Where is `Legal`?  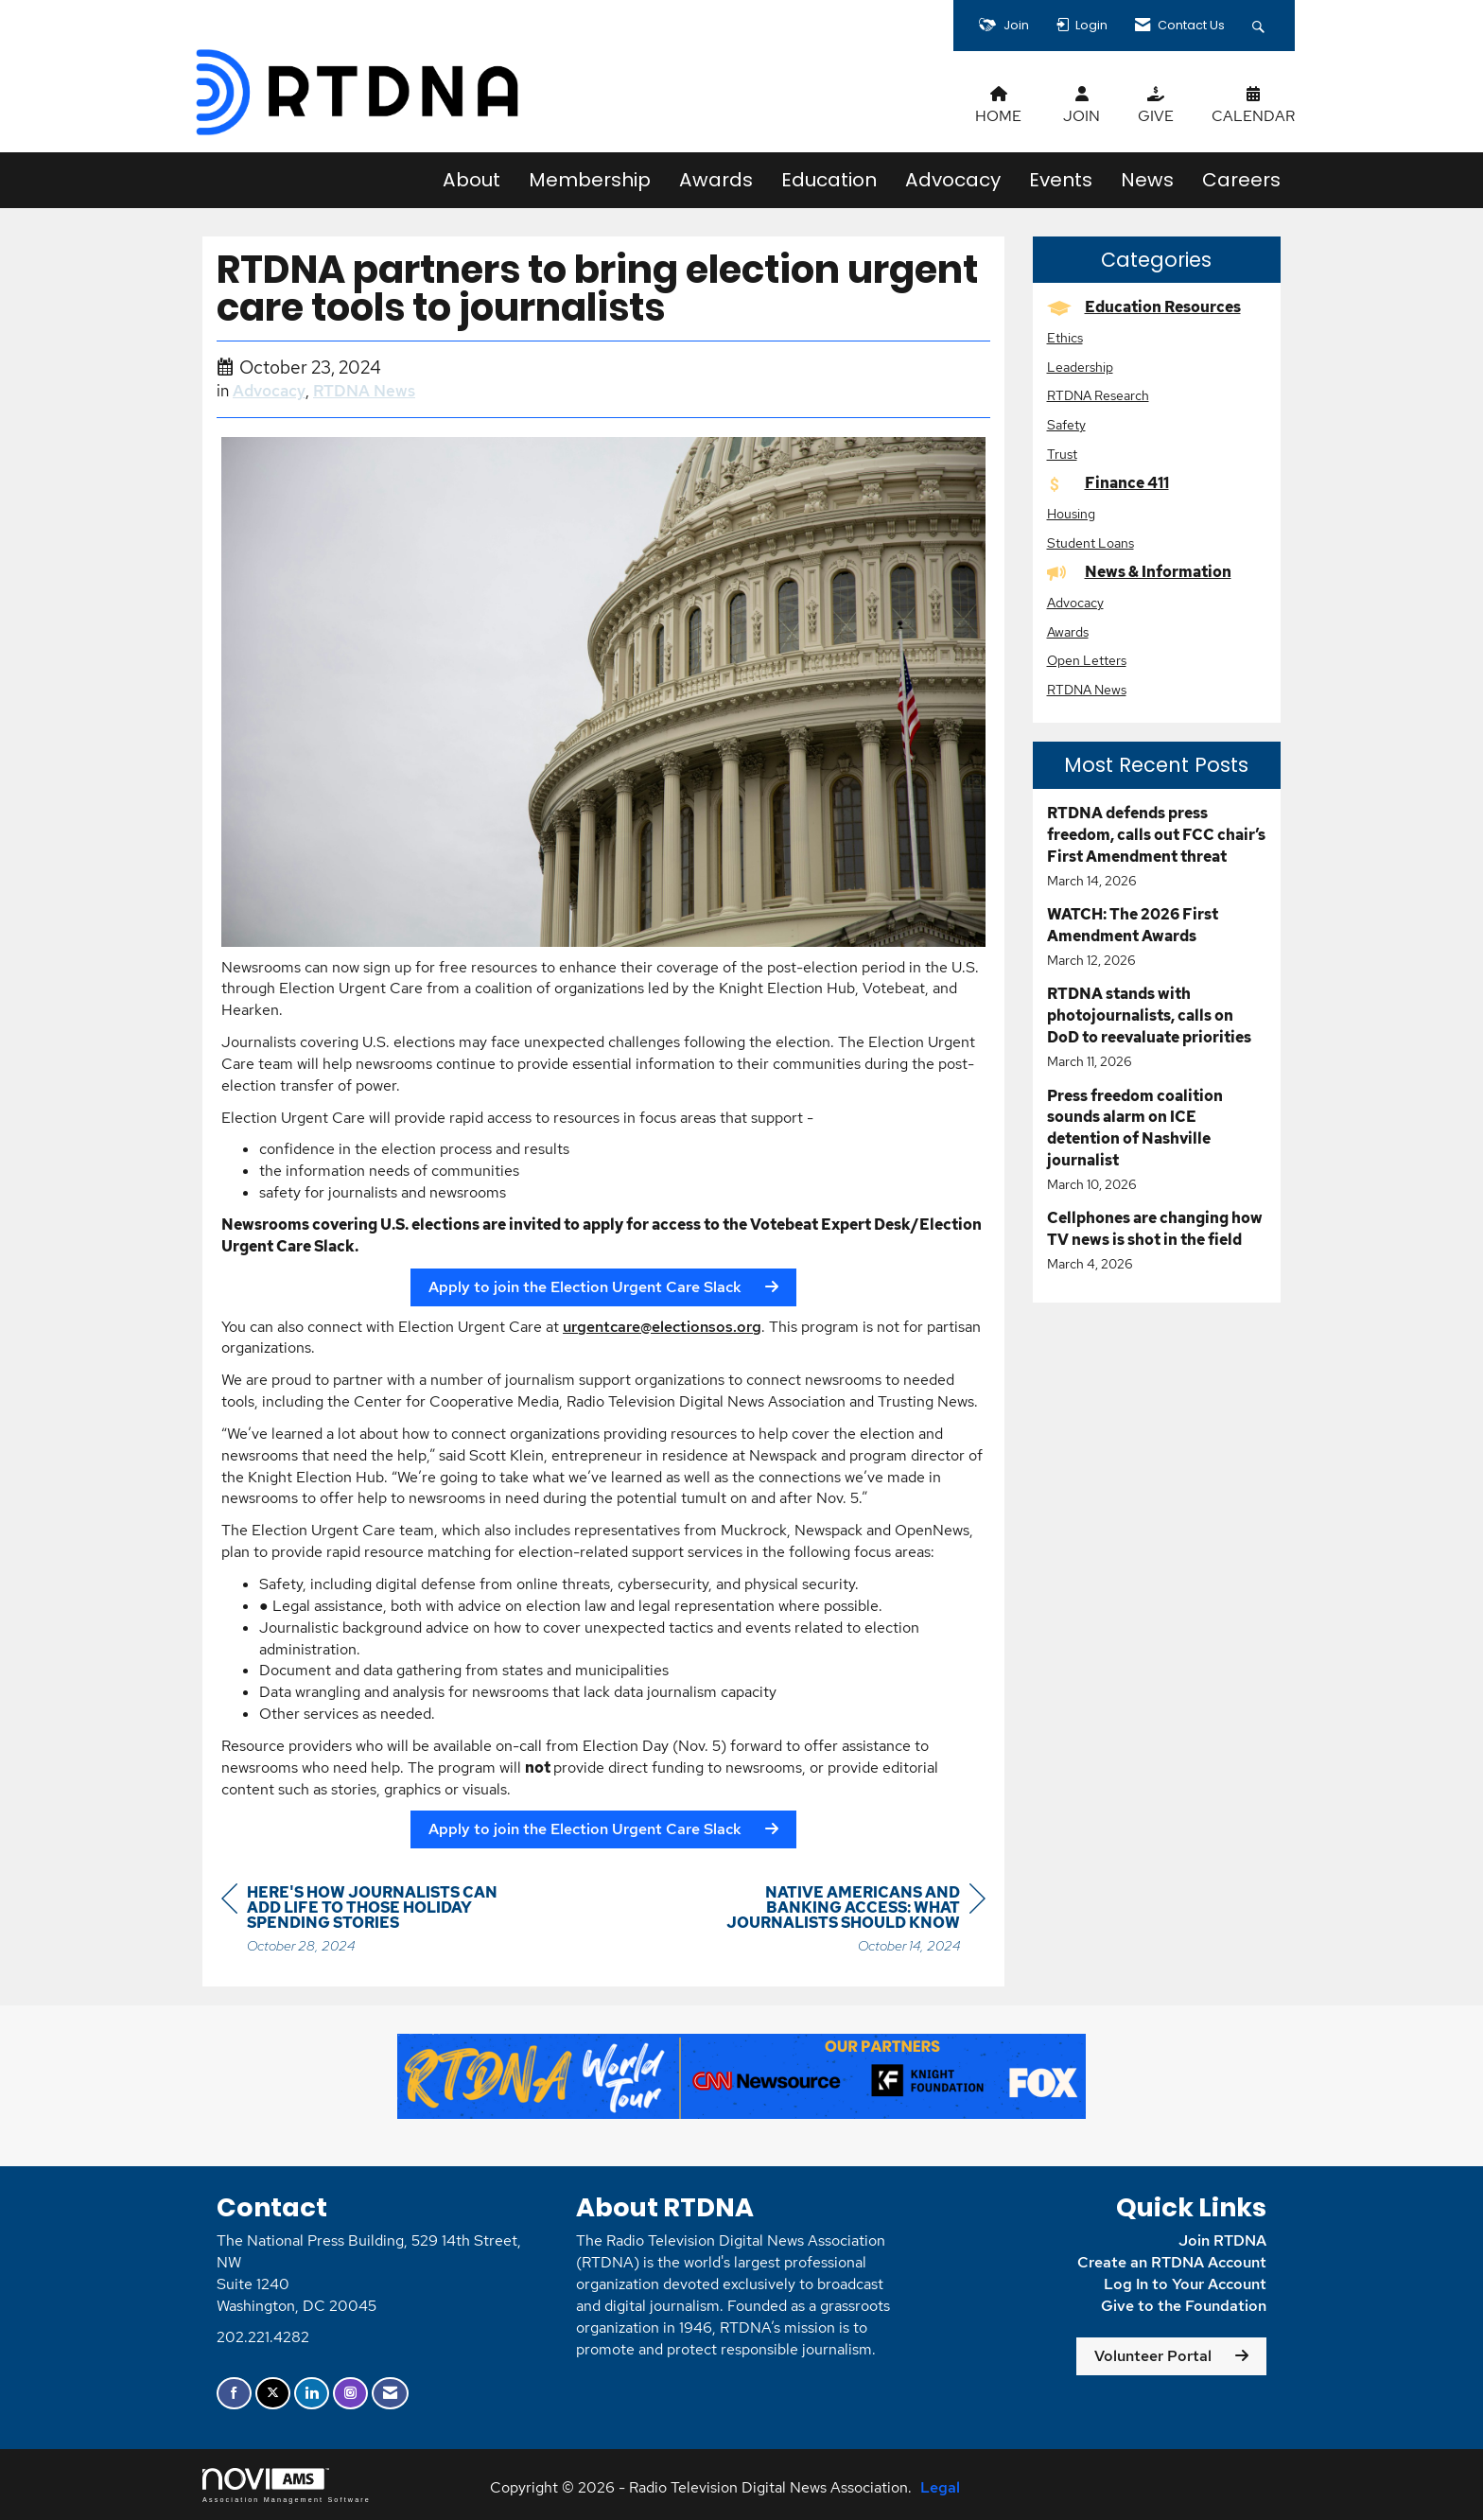
Legal is located at coordinates (940, 2487).